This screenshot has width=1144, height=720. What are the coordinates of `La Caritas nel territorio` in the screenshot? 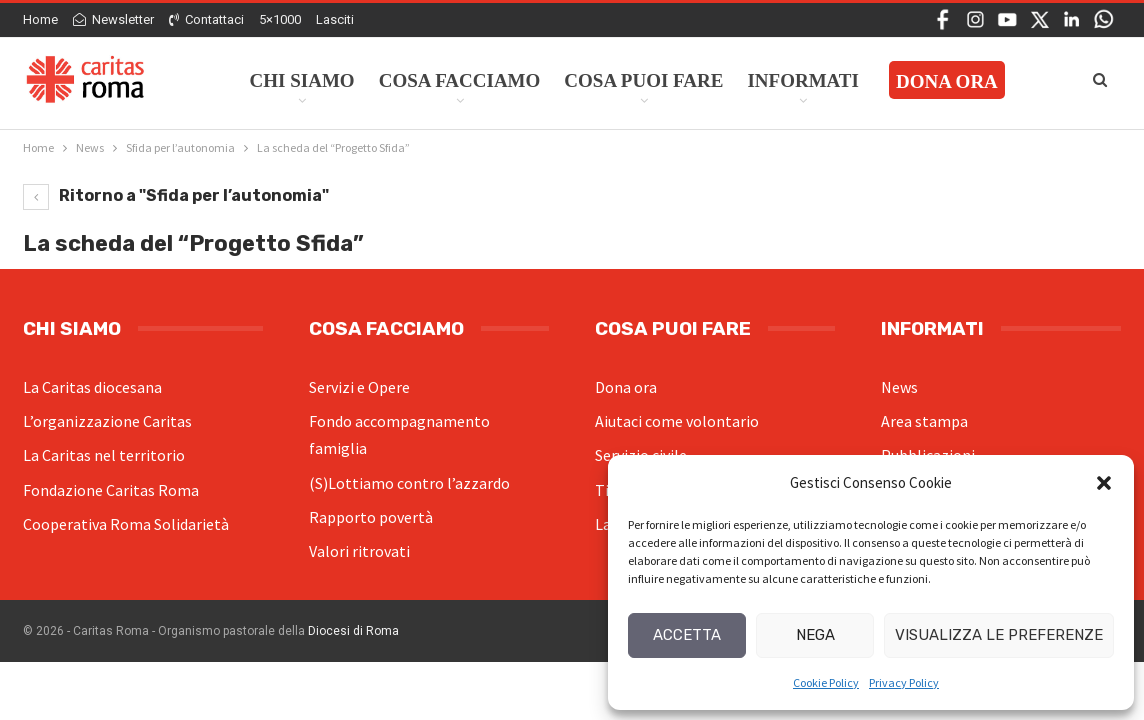 It's located at (104, 455).